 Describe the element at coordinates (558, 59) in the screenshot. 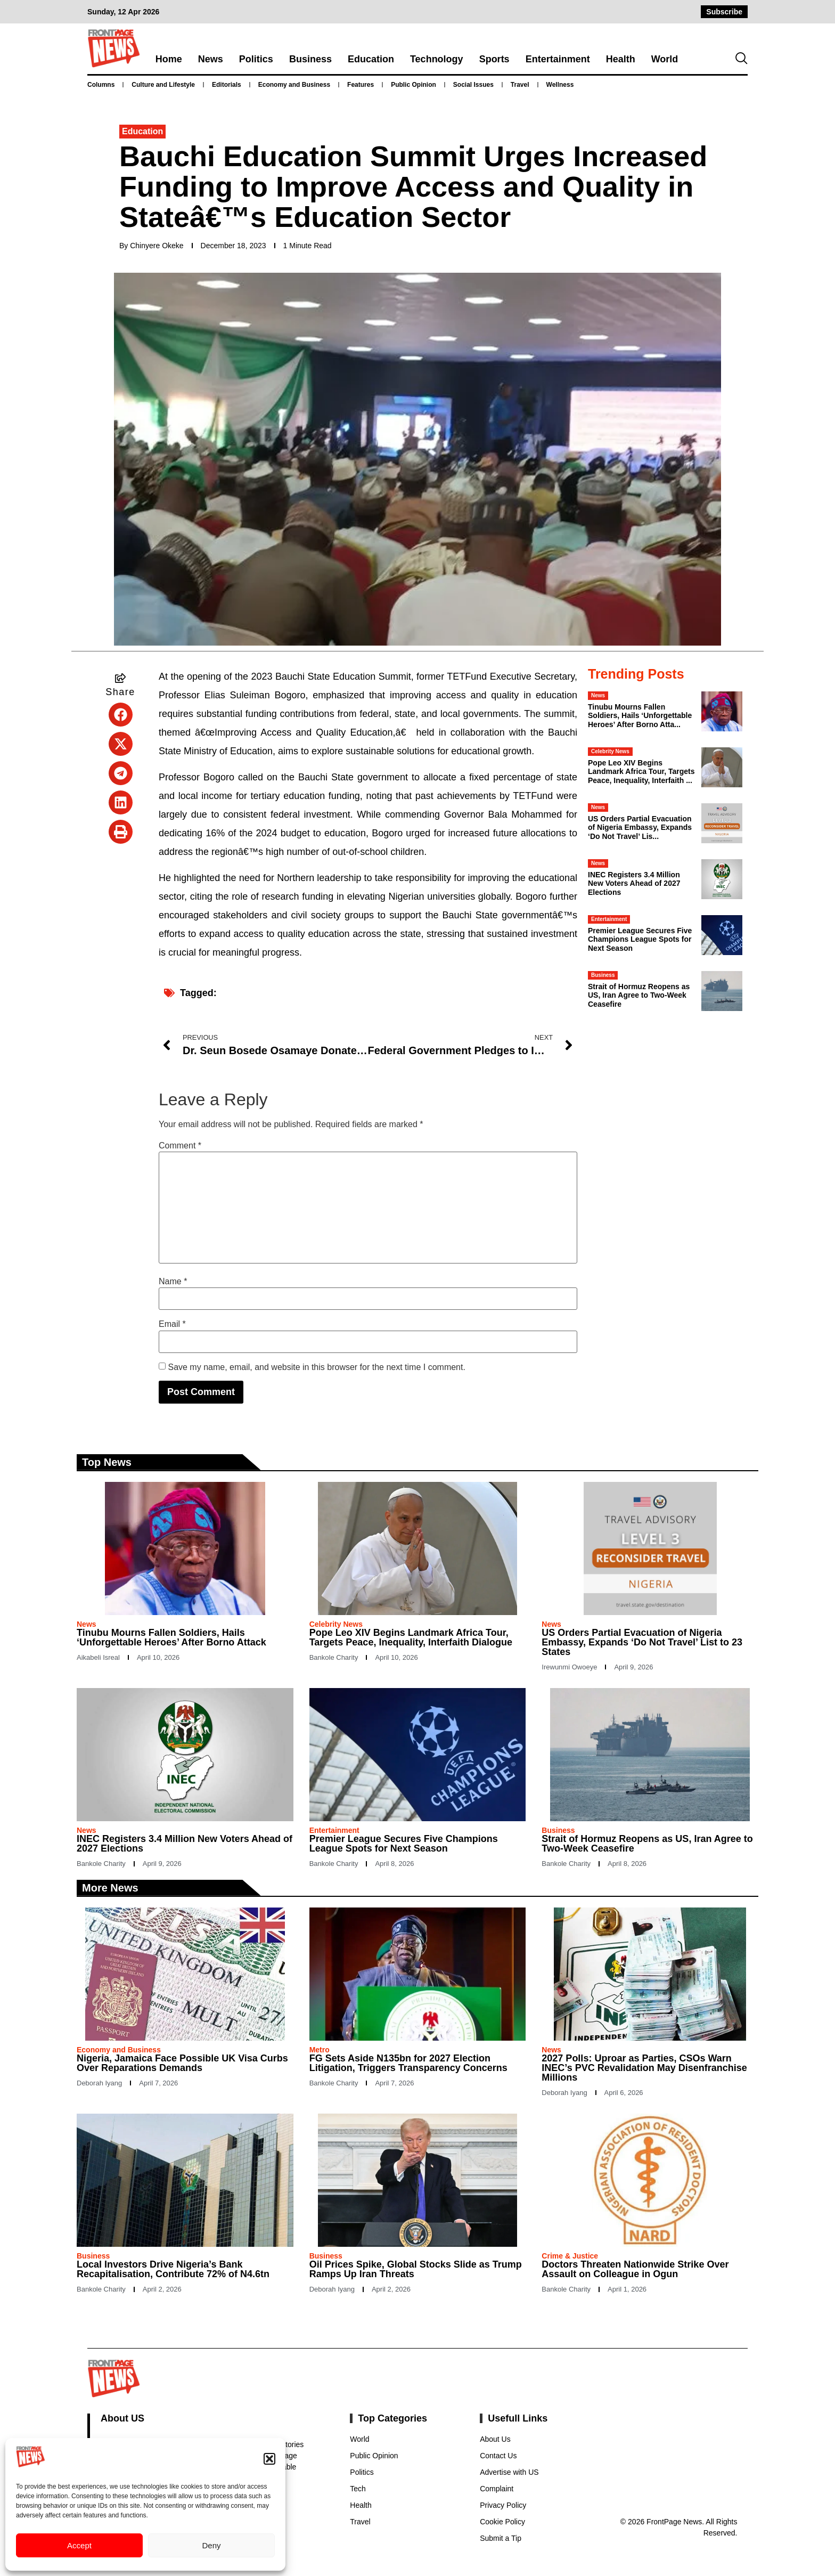

I see `Entertainment` at that location.